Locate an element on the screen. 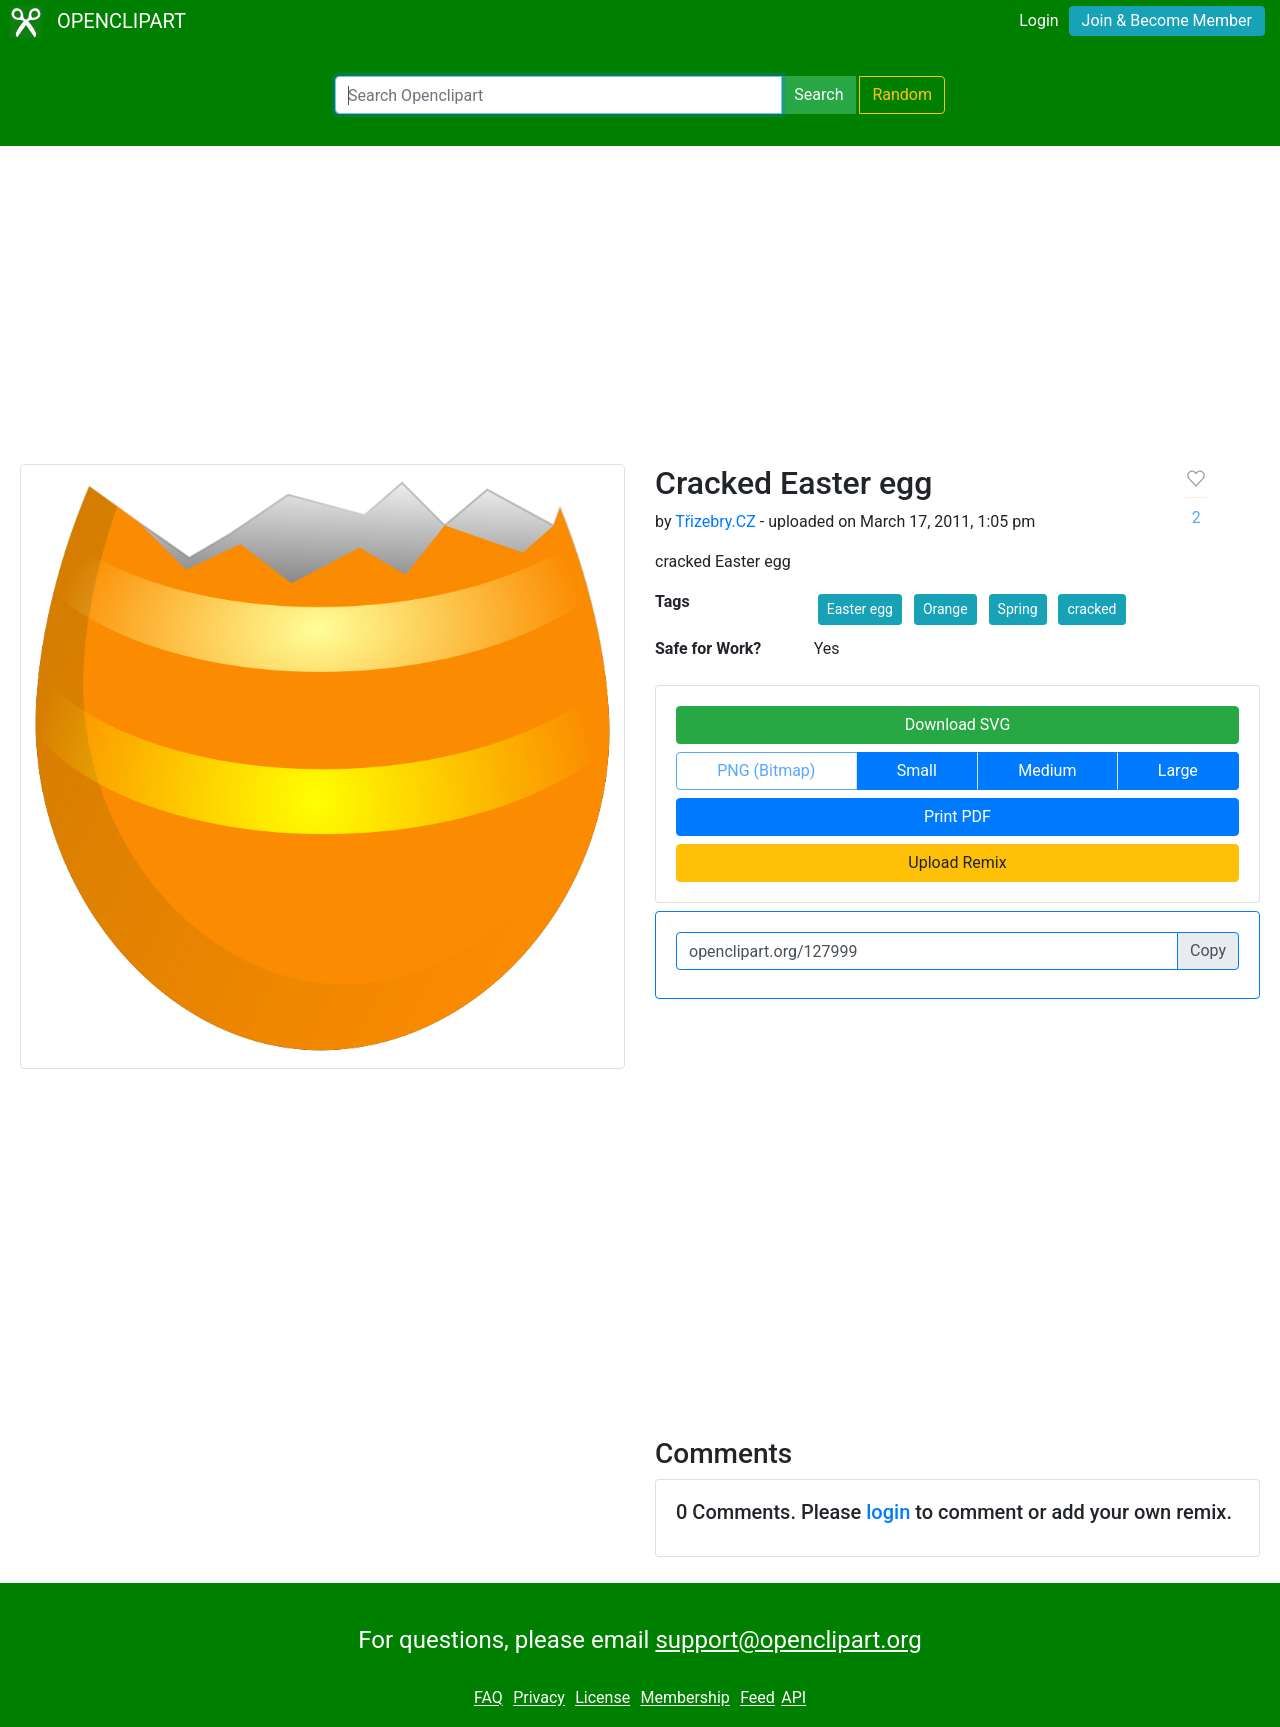  Upload Remix [button] is located at coordinates (957, 862).